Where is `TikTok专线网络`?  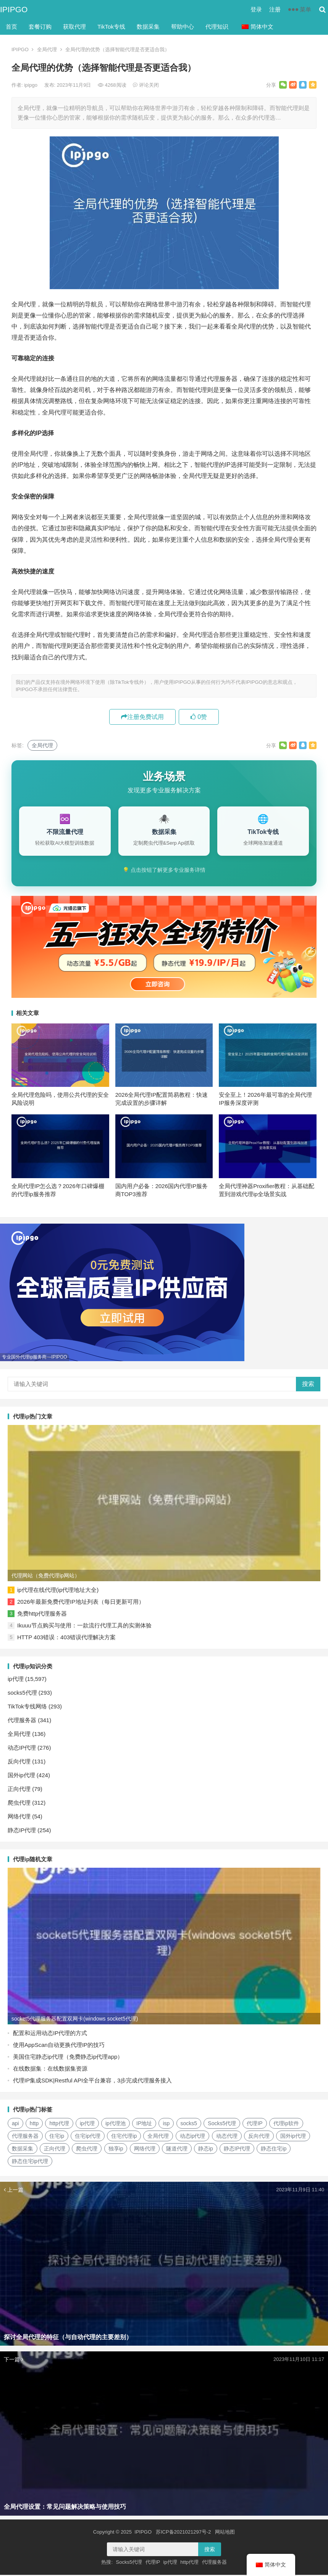 TikTok专线网络 is located at coordinates (27, 1707).